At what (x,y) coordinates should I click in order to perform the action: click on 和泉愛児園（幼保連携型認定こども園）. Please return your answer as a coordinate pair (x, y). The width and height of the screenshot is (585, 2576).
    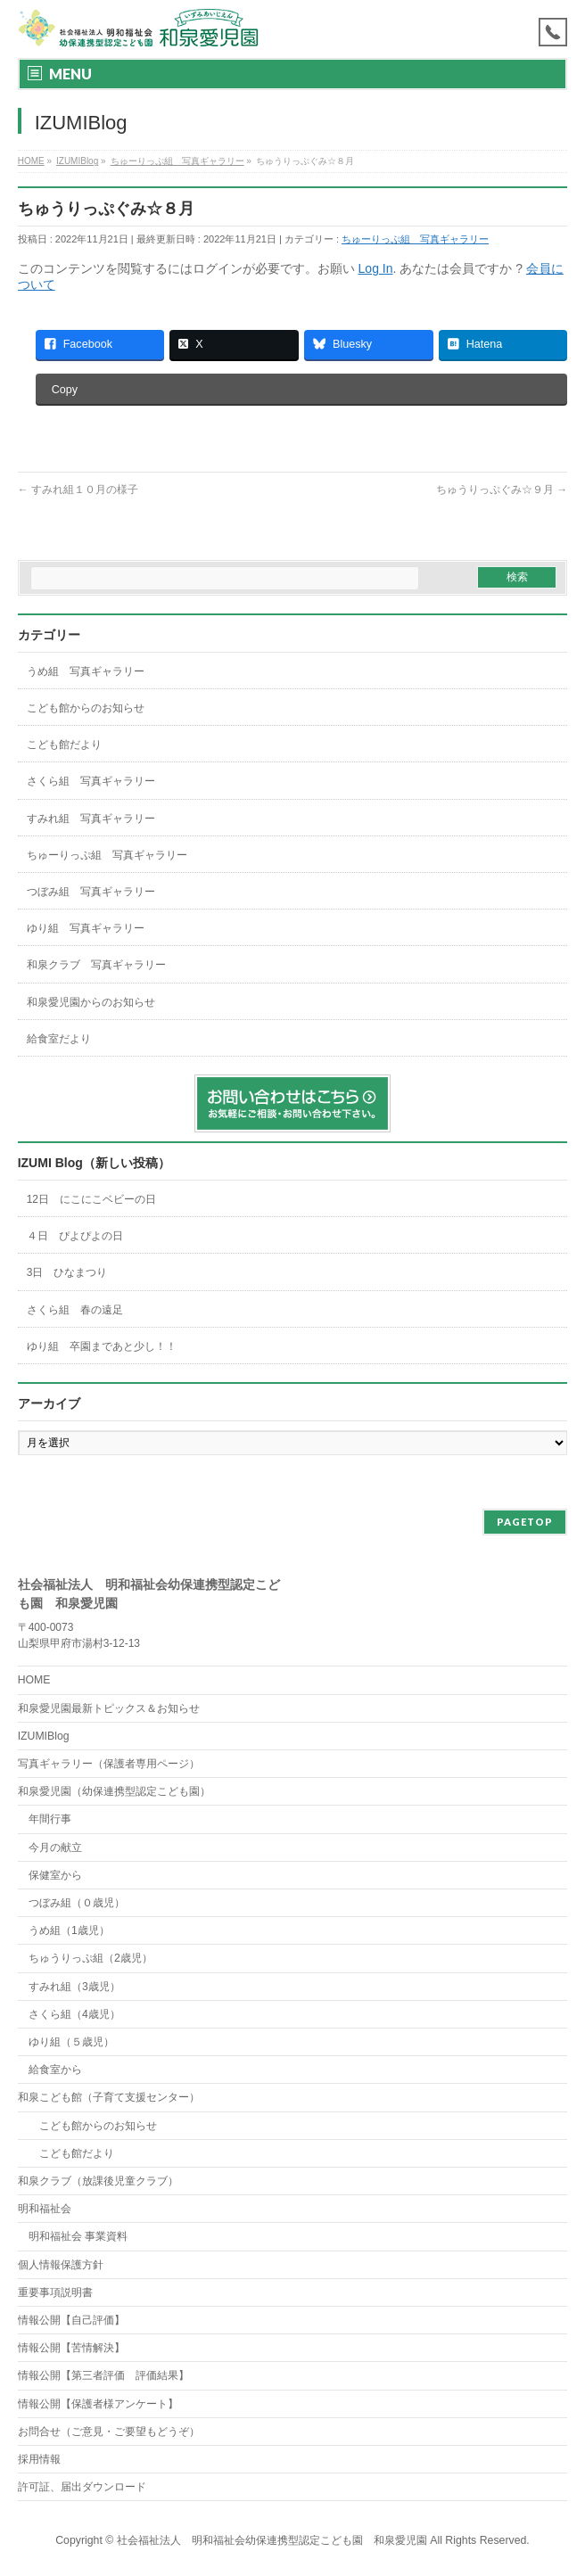
    Looking at the image, I should click on (114, 1791).